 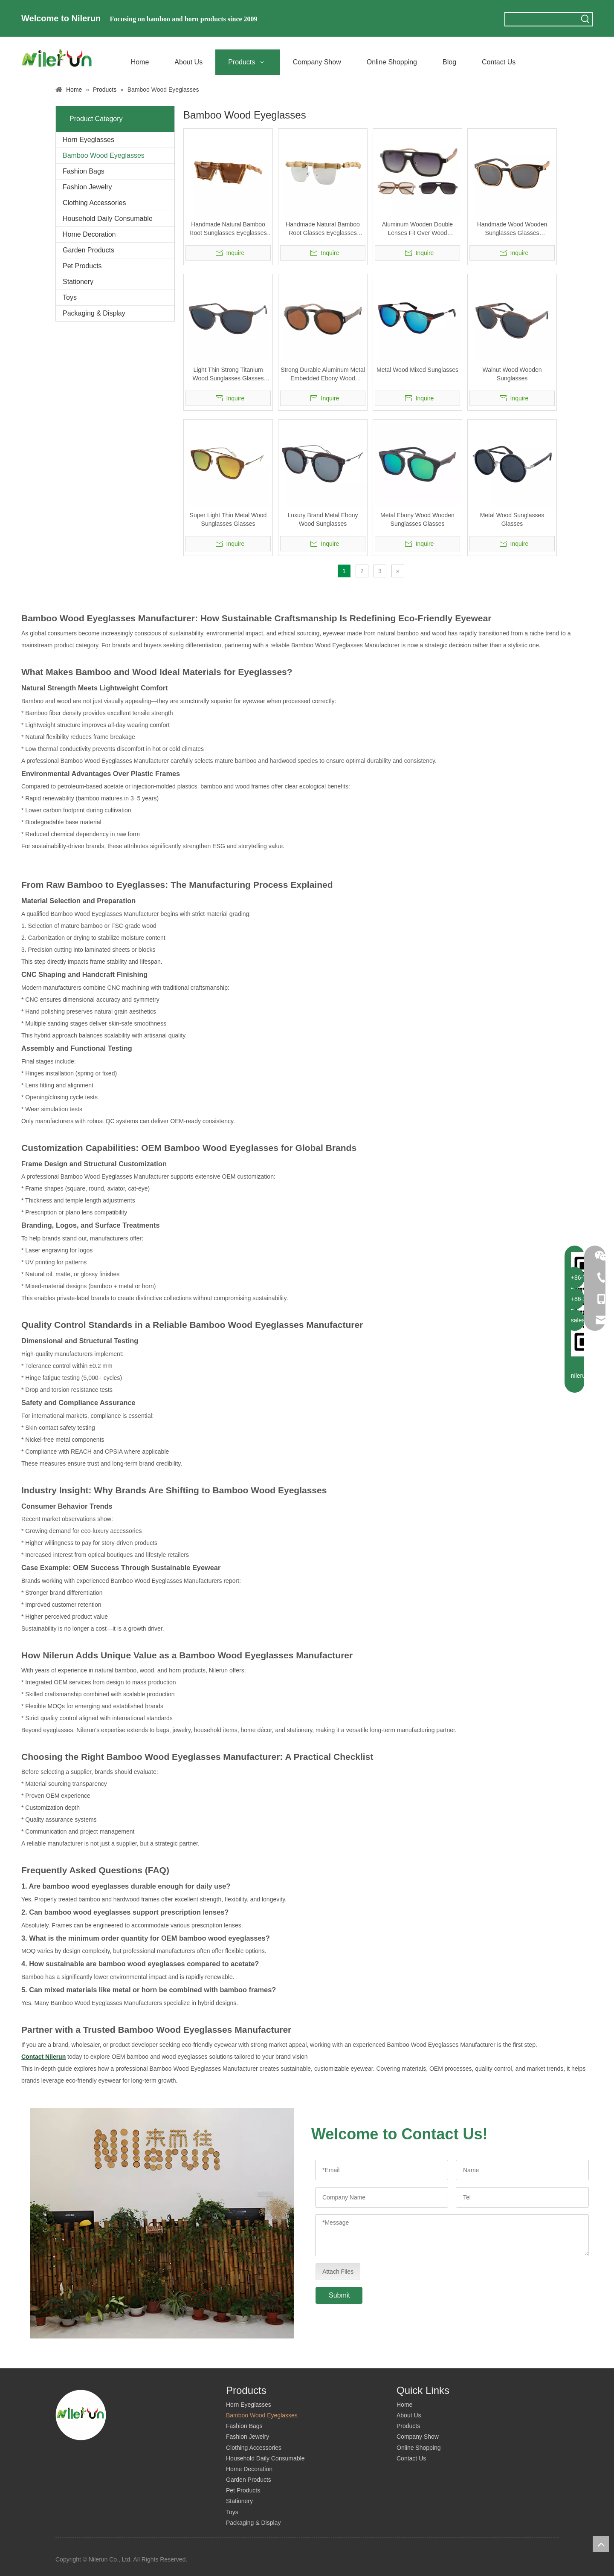 What do you see at coordinates (162, 2223) in the screenshot?
I see `[companies]` at bounding box center [162, 2223].